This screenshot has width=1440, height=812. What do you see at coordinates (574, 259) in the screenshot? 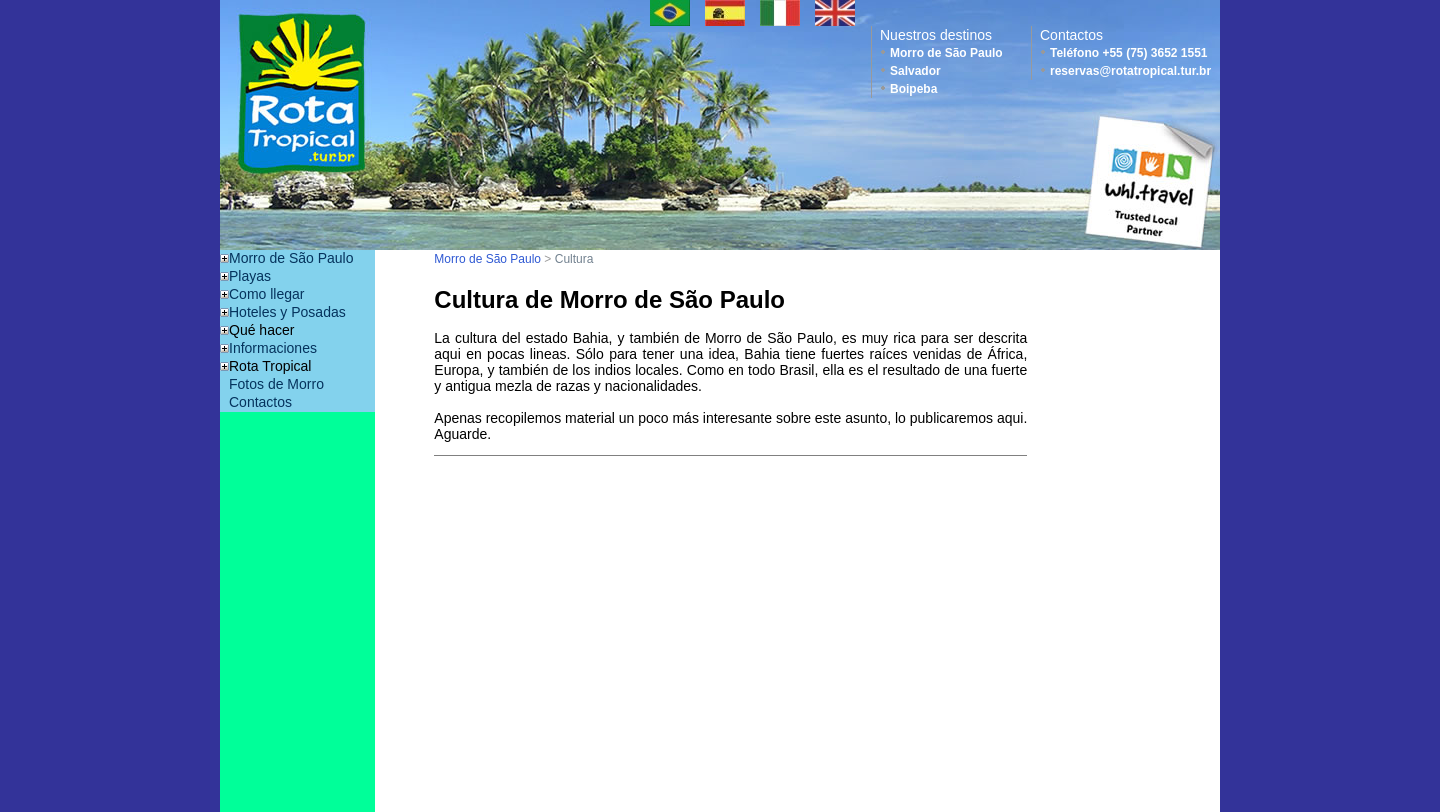
I see `Cultura` at bounding box center [574, 259].